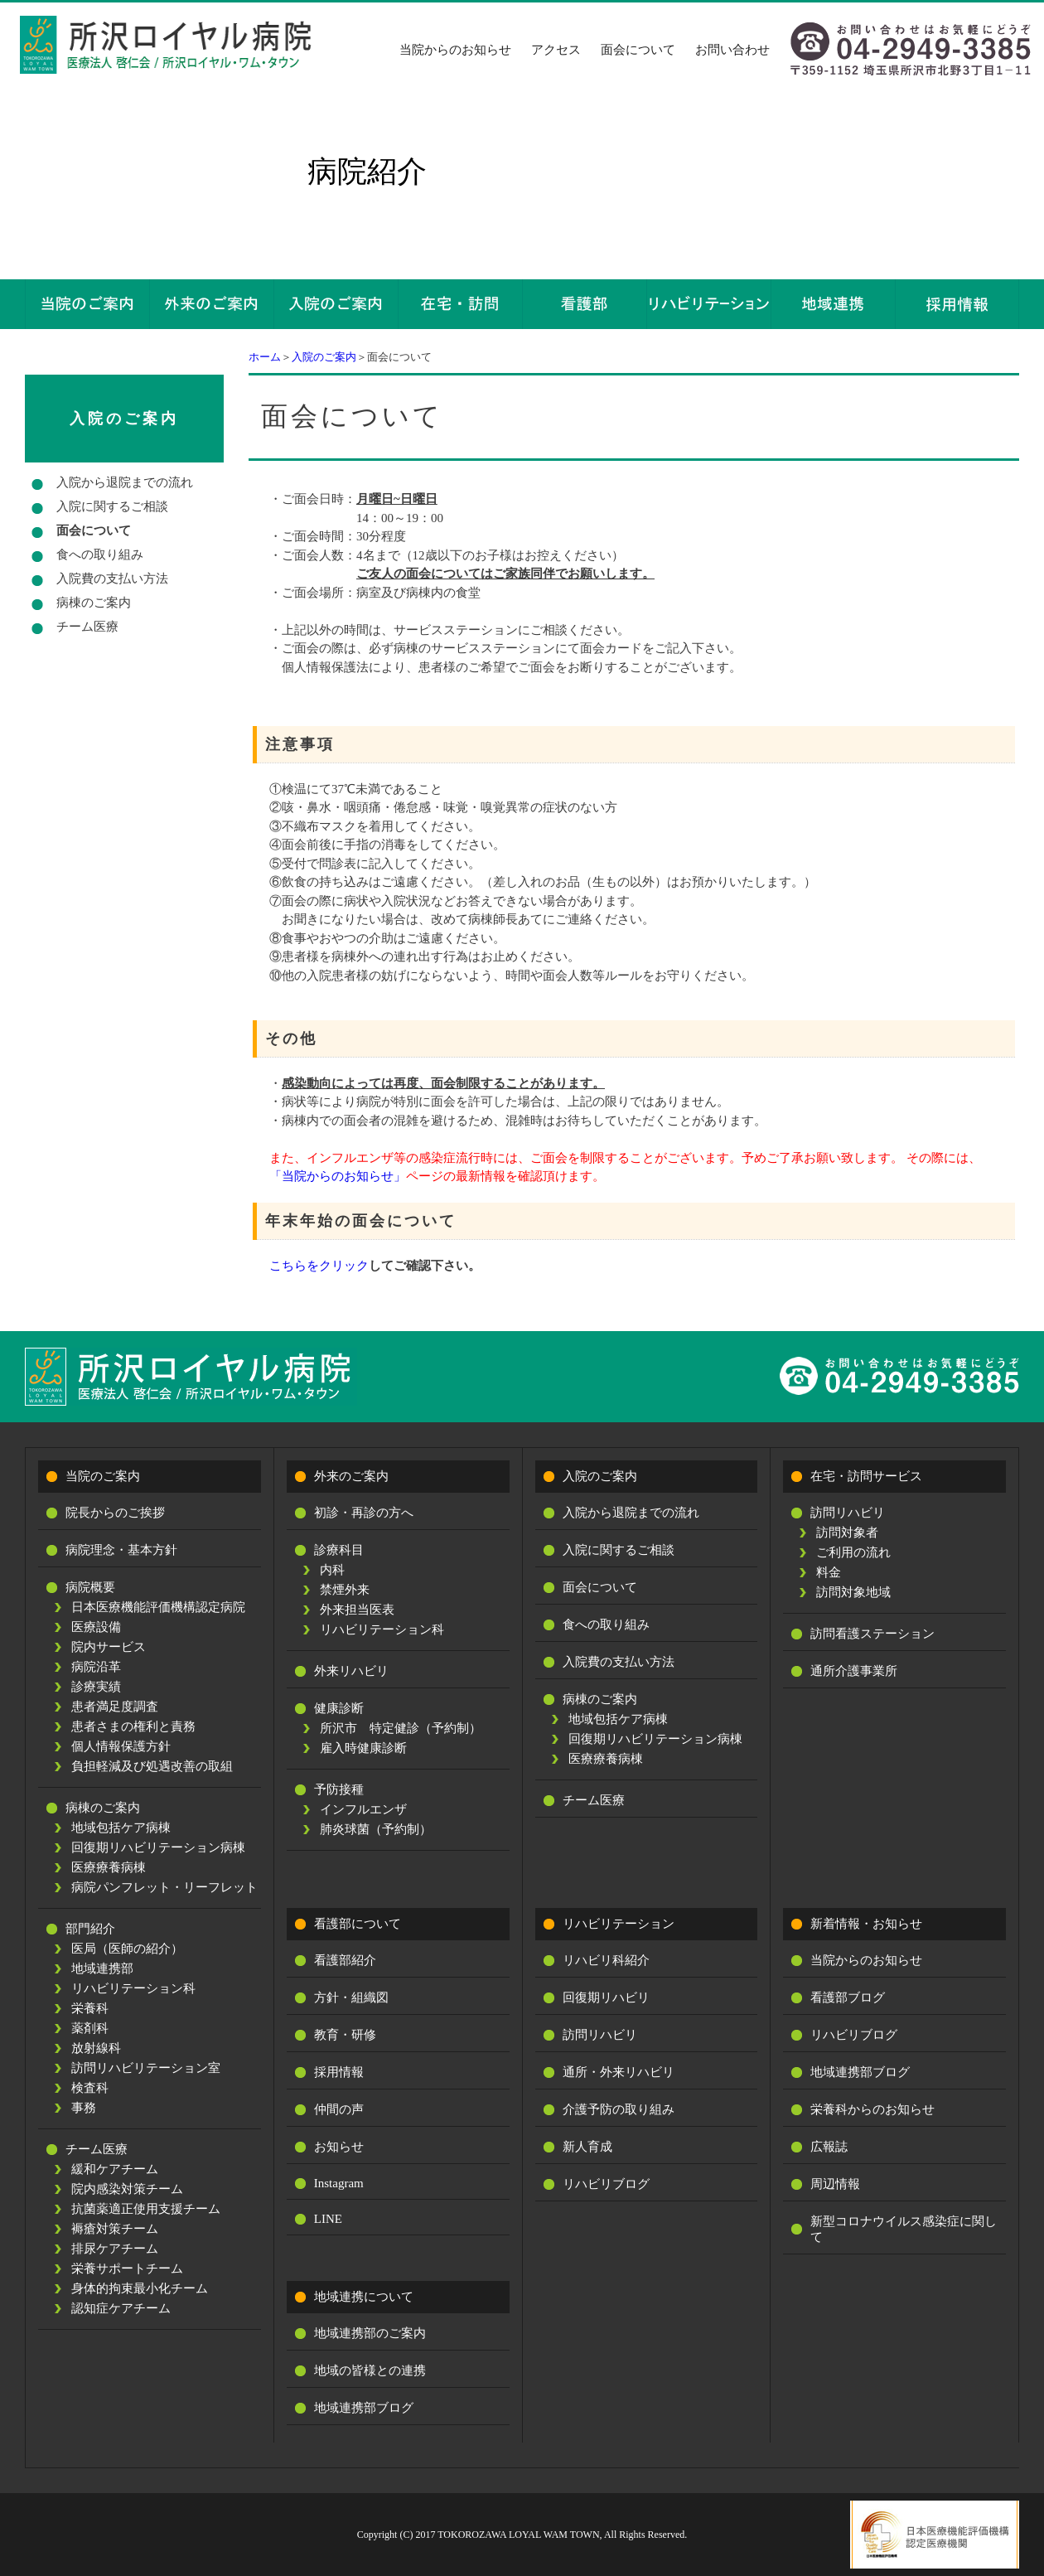 Image resolution: width=1044 pixels, height=2576 pixels. Describe the element at coordinates (133, 1988) in the screenshot. I see `リハビリテーション科` at that location.